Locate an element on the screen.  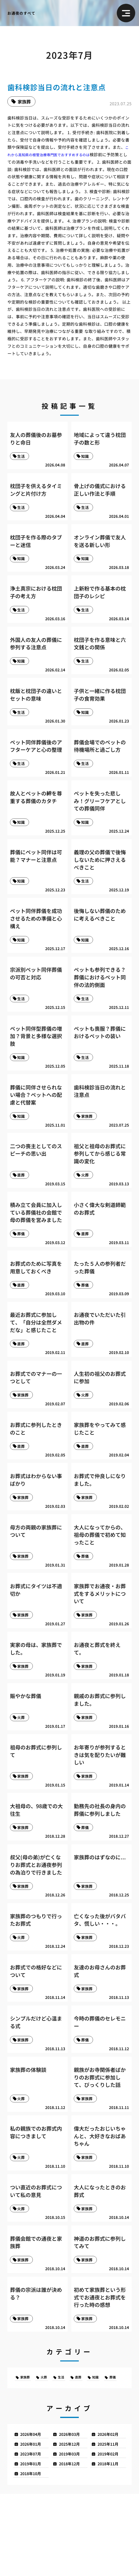
2025年12月 is located at coordinates (72, 2522).